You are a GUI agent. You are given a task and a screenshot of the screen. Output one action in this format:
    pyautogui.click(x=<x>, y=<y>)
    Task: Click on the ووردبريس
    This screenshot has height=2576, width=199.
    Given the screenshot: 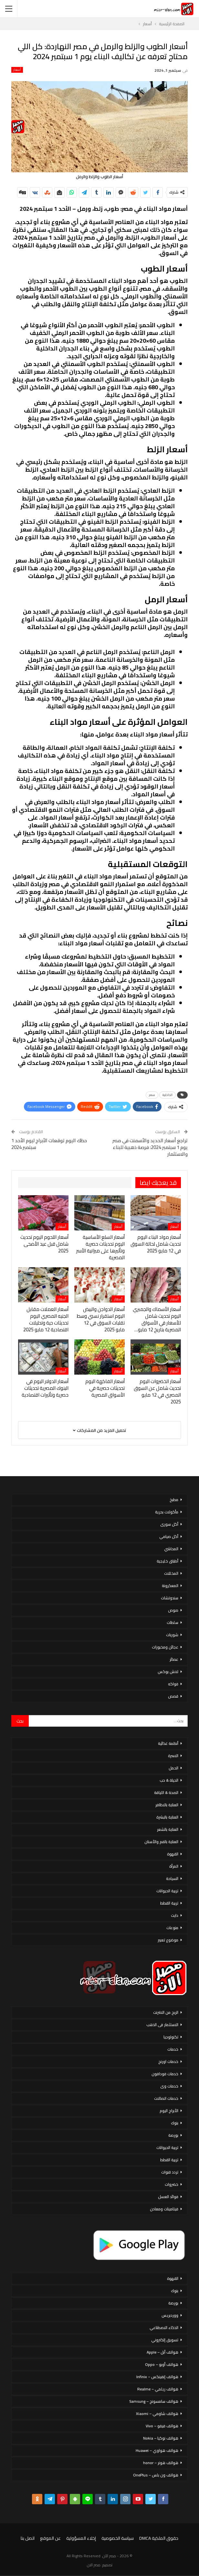 What is the action you would take?
    pyautogui.click(x=170, y=2315)
    